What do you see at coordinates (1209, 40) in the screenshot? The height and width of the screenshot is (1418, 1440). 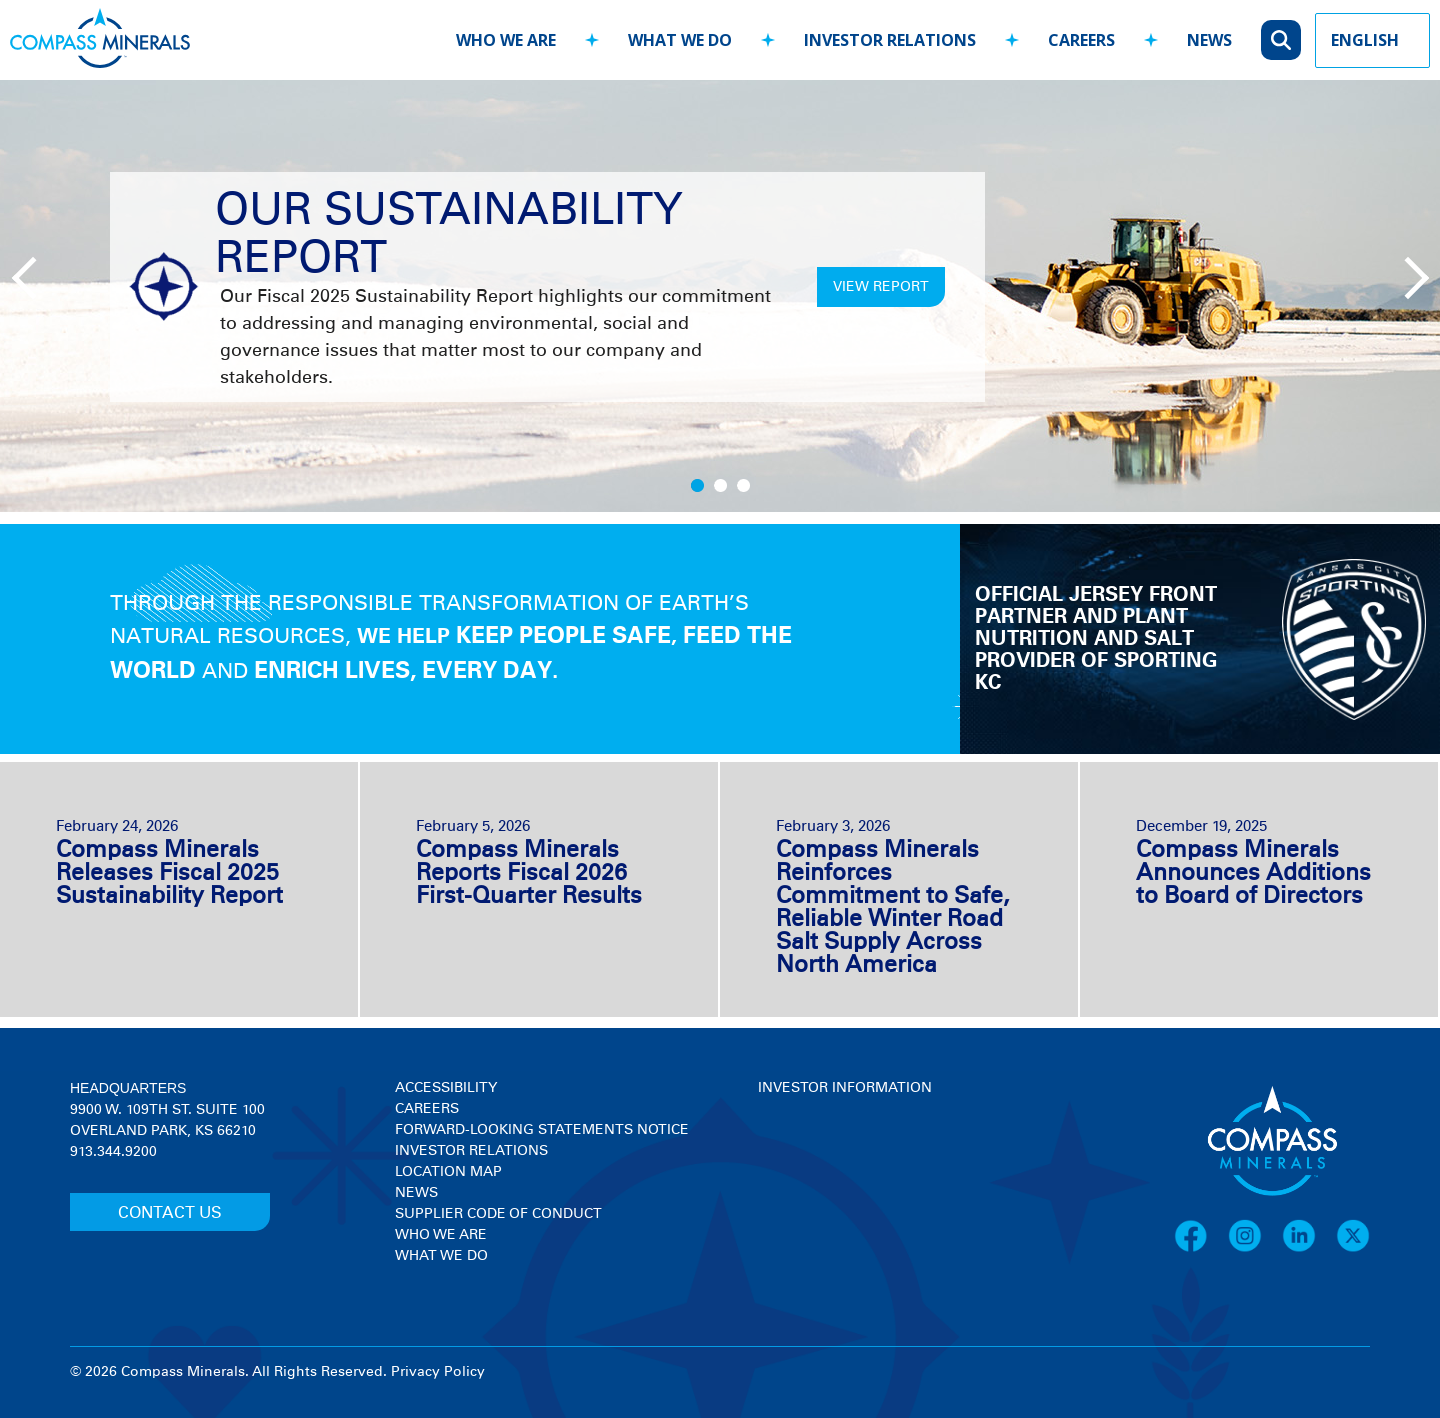 I see `news` at bounding box center [1209, 40].